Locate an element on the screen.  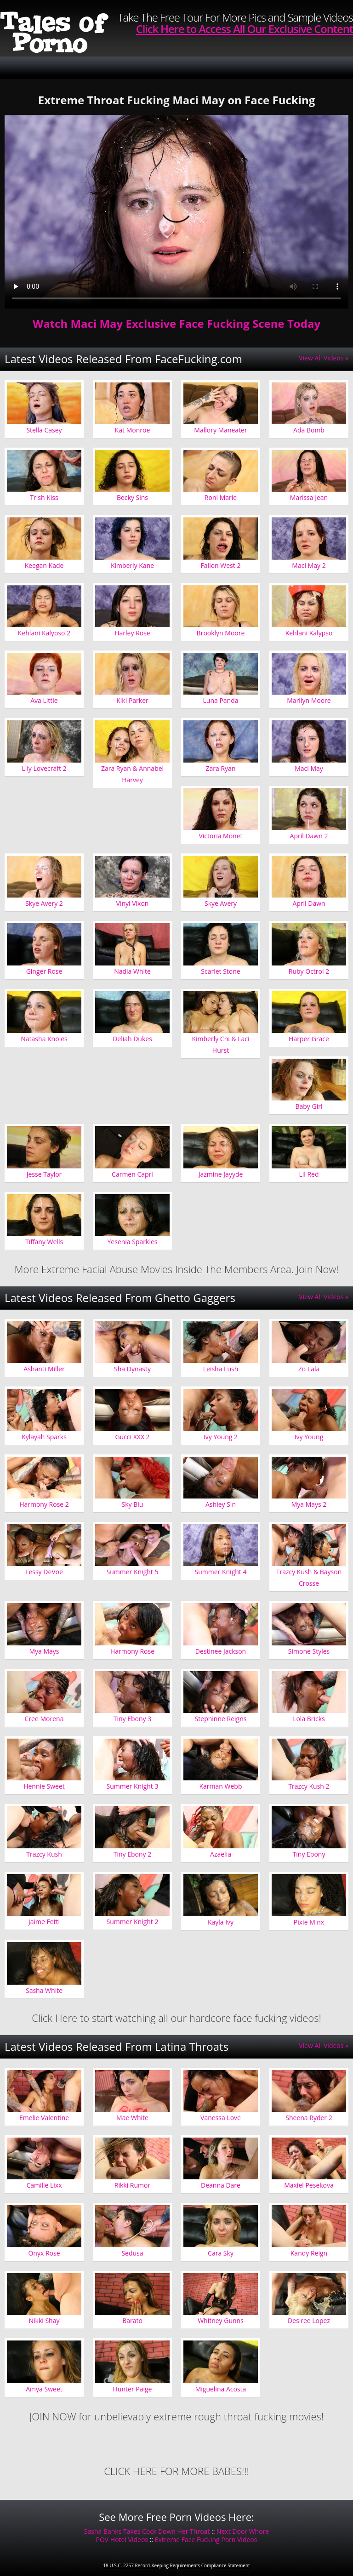
Lessy DeVoe is located at coordinates (44, 1571).